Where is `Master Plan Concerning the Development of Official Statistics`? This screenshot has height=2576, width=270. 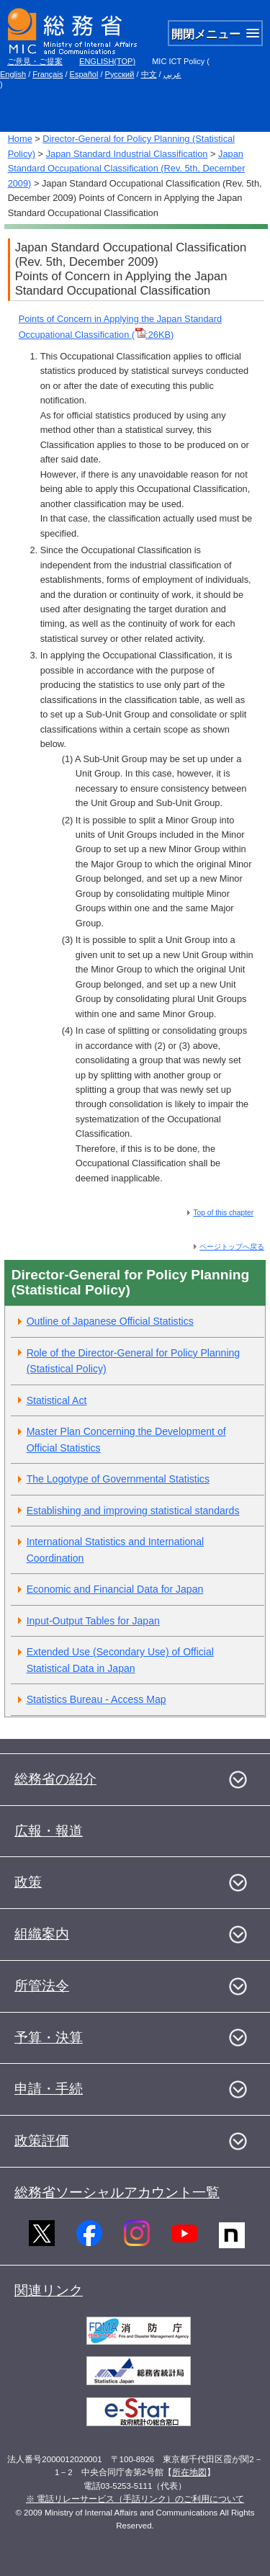
Master Plan Concerning the Development of Official Statistics is located at coordinates (126, 1440).